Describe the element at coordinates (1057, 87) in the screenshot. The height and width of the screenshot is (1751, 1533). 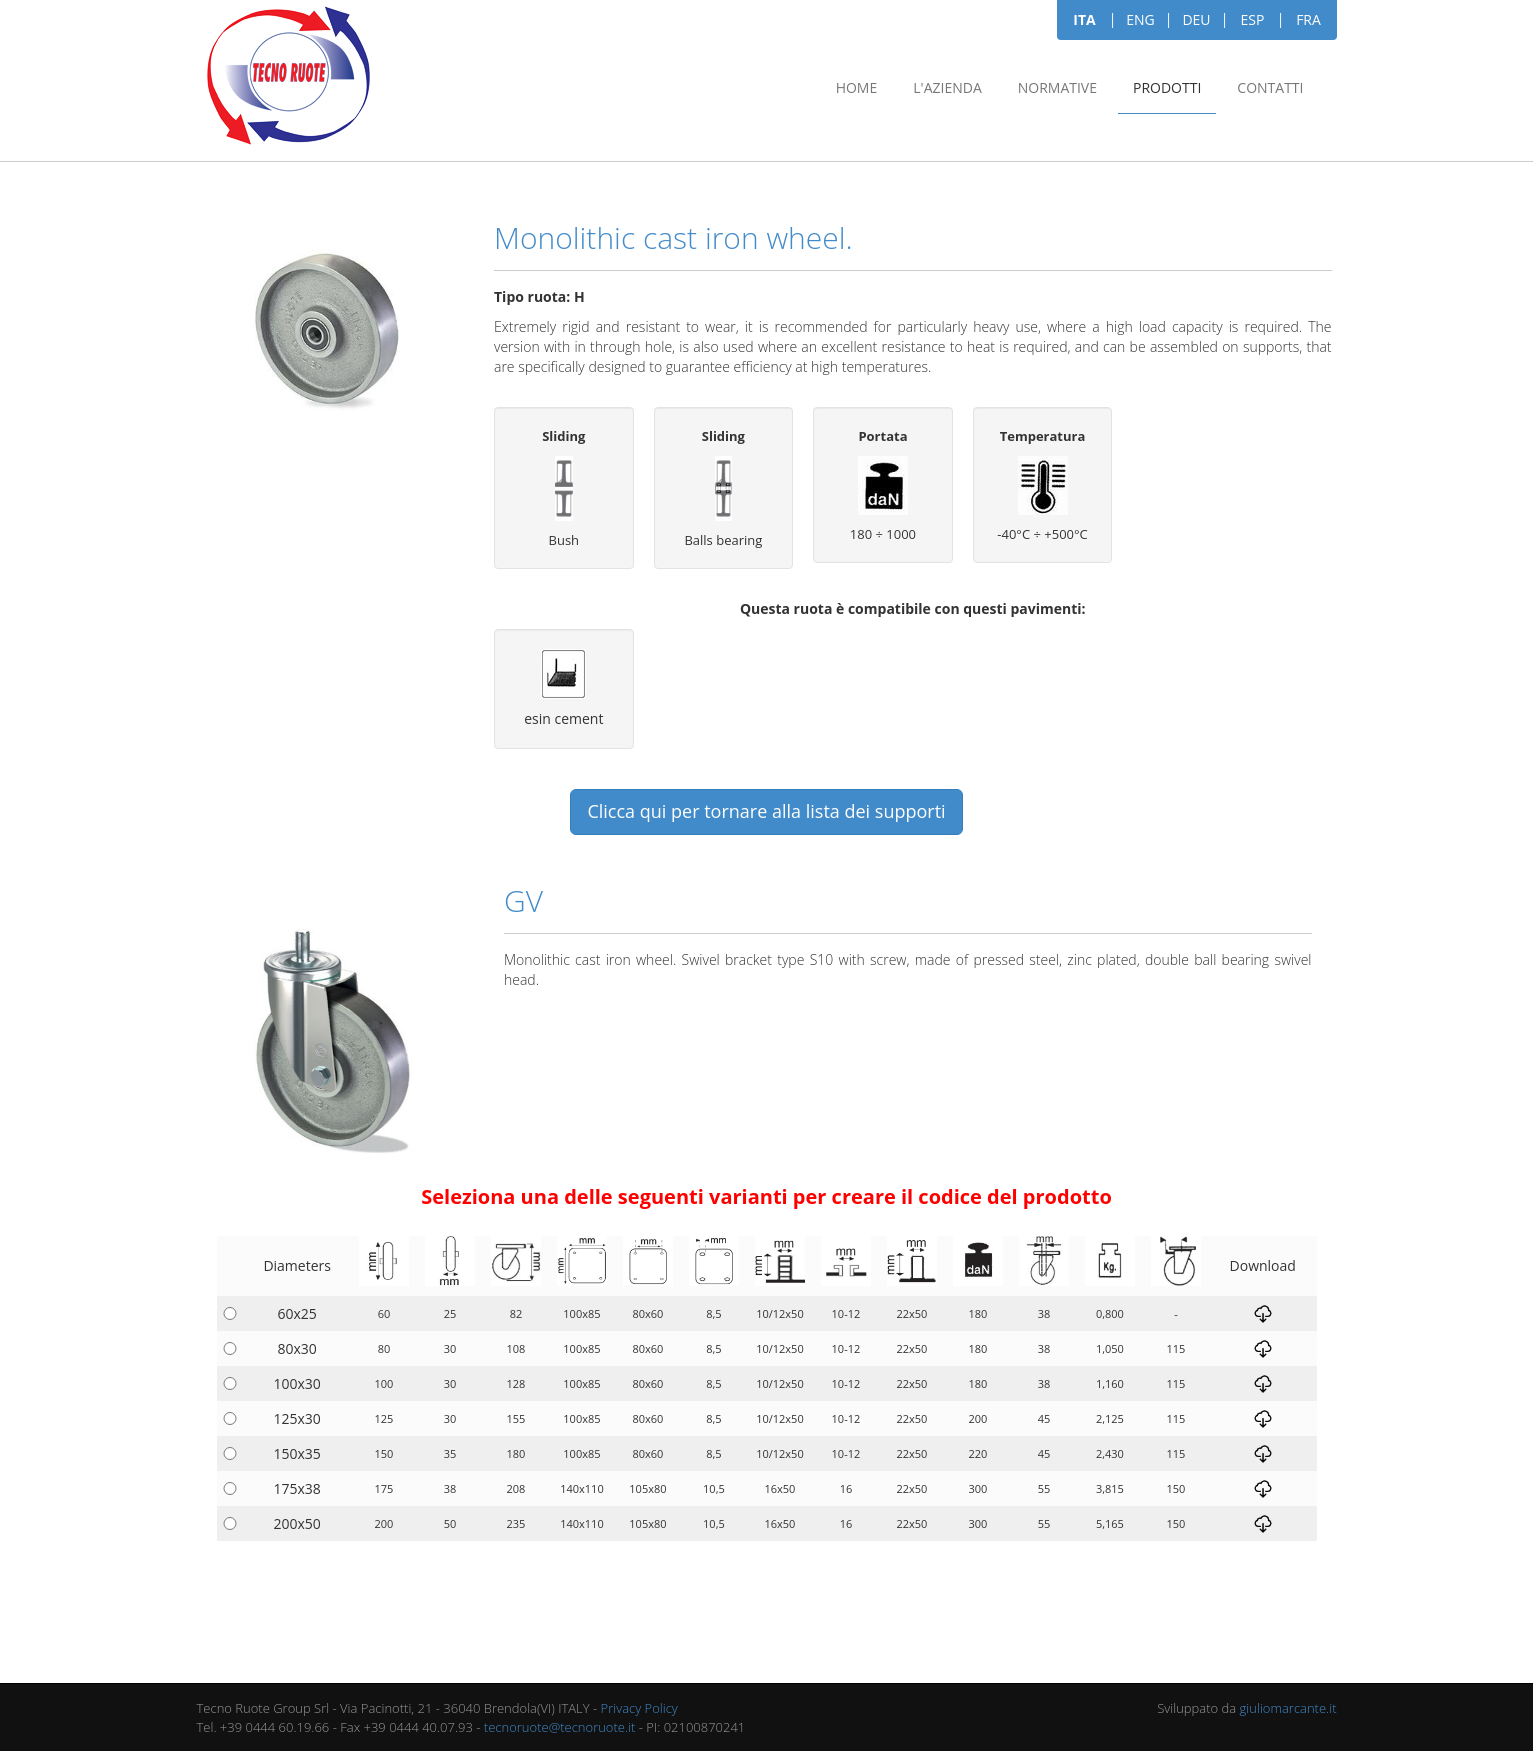
I see `Normative` at that location.